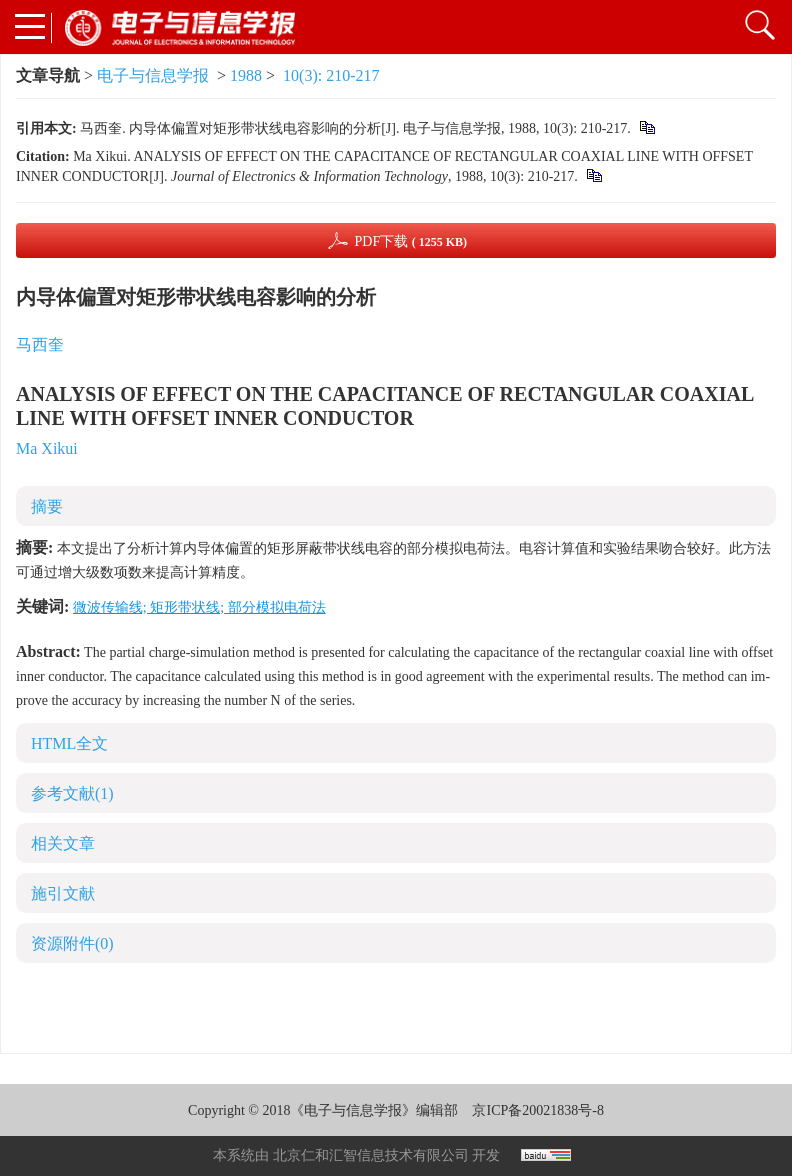 Image resolution: width=792 pixels, height=1176 pixels. What do you see at coordinates (410, 241) in the screenshot?
I see `PDF下载` at bounding box center [410, 241].